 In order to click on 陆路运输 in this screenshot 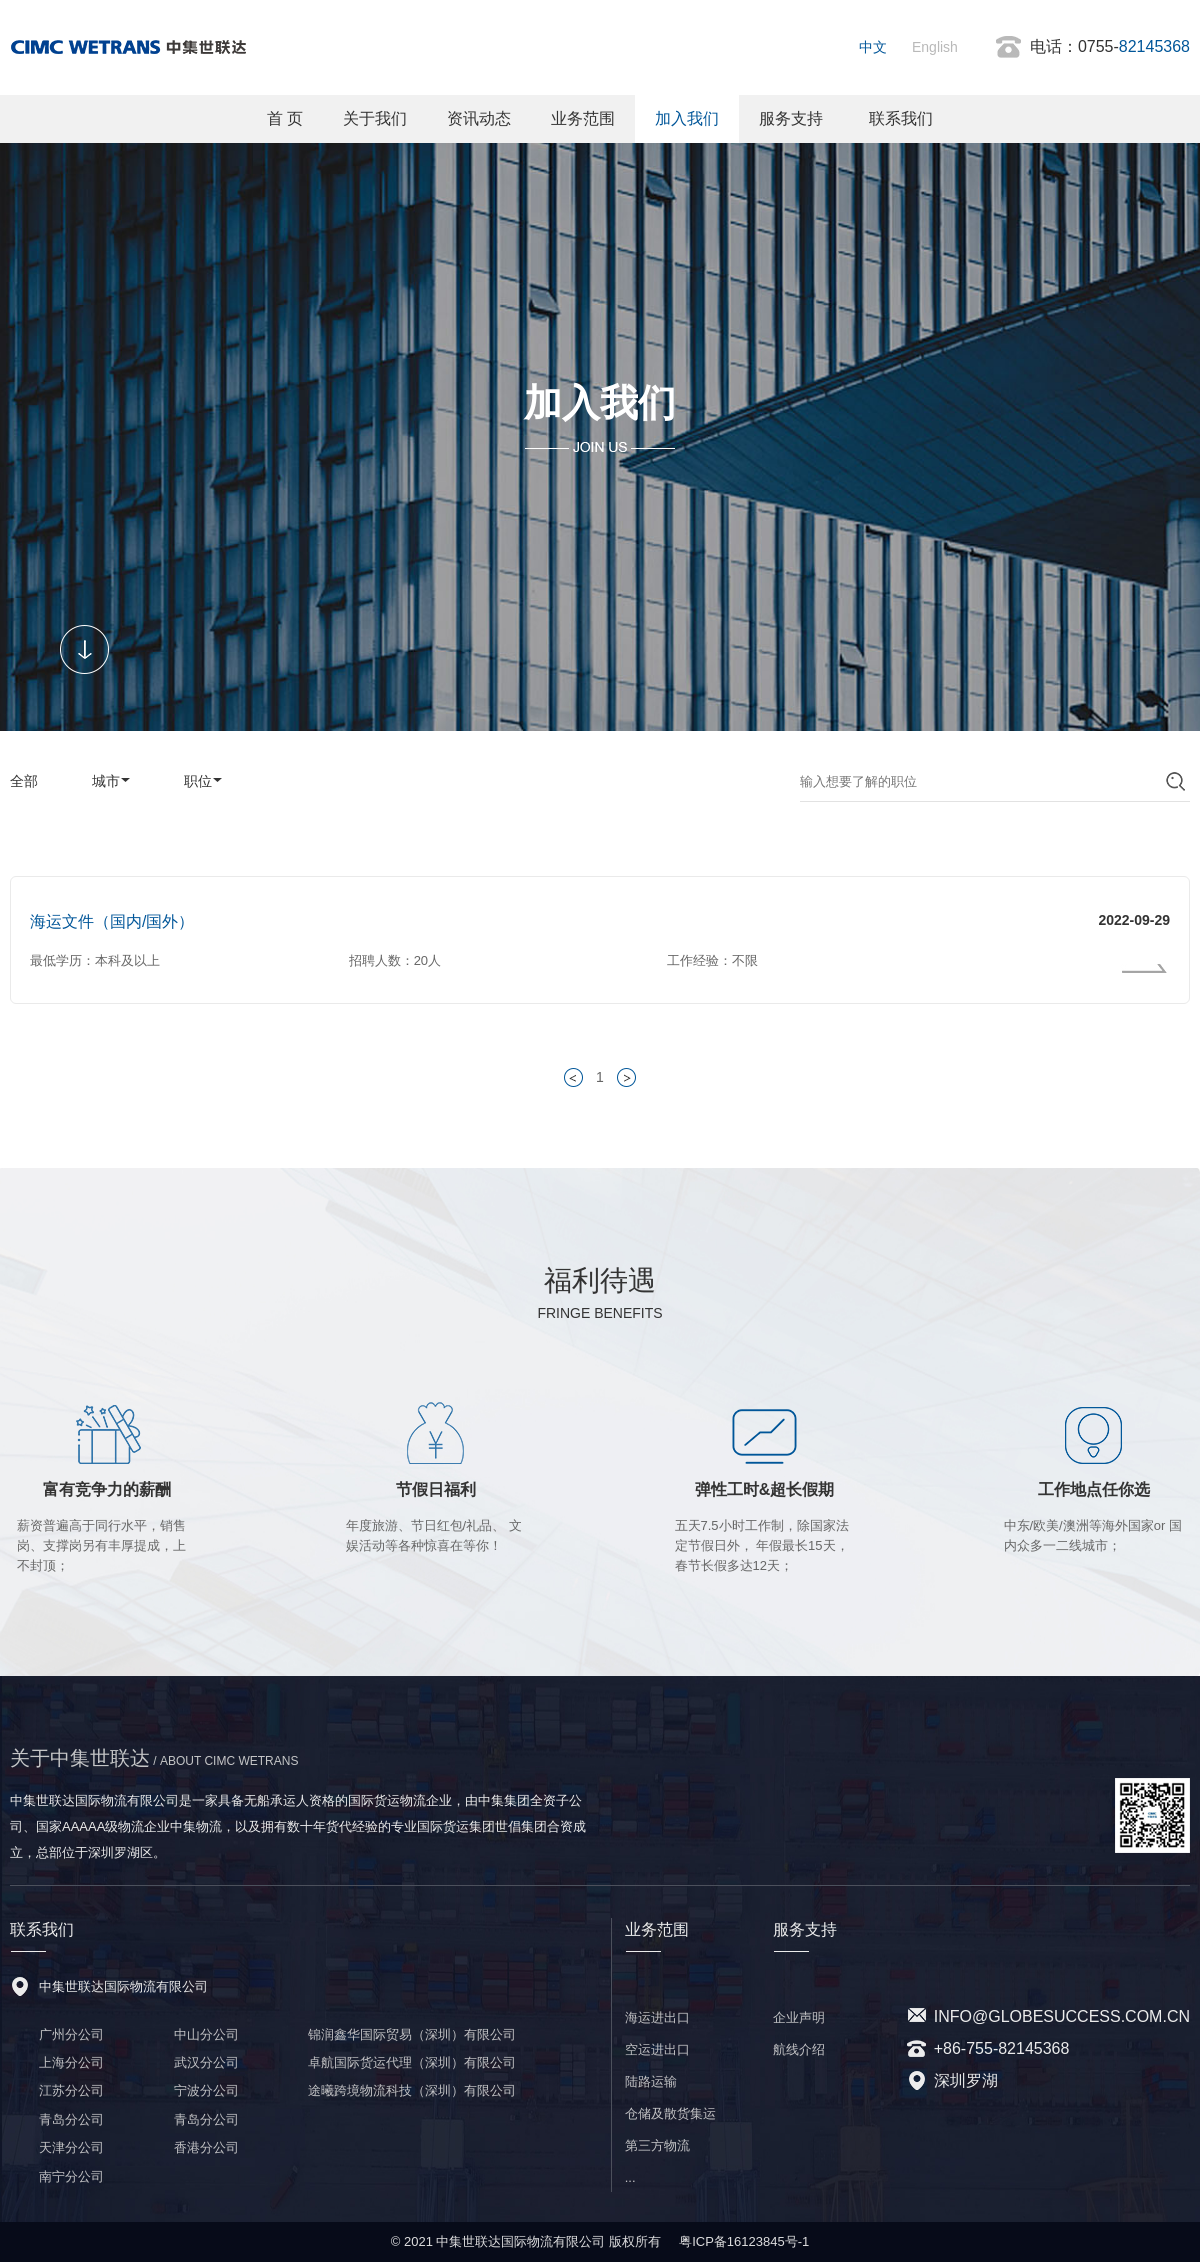, I will do `click(651, 2081)`.